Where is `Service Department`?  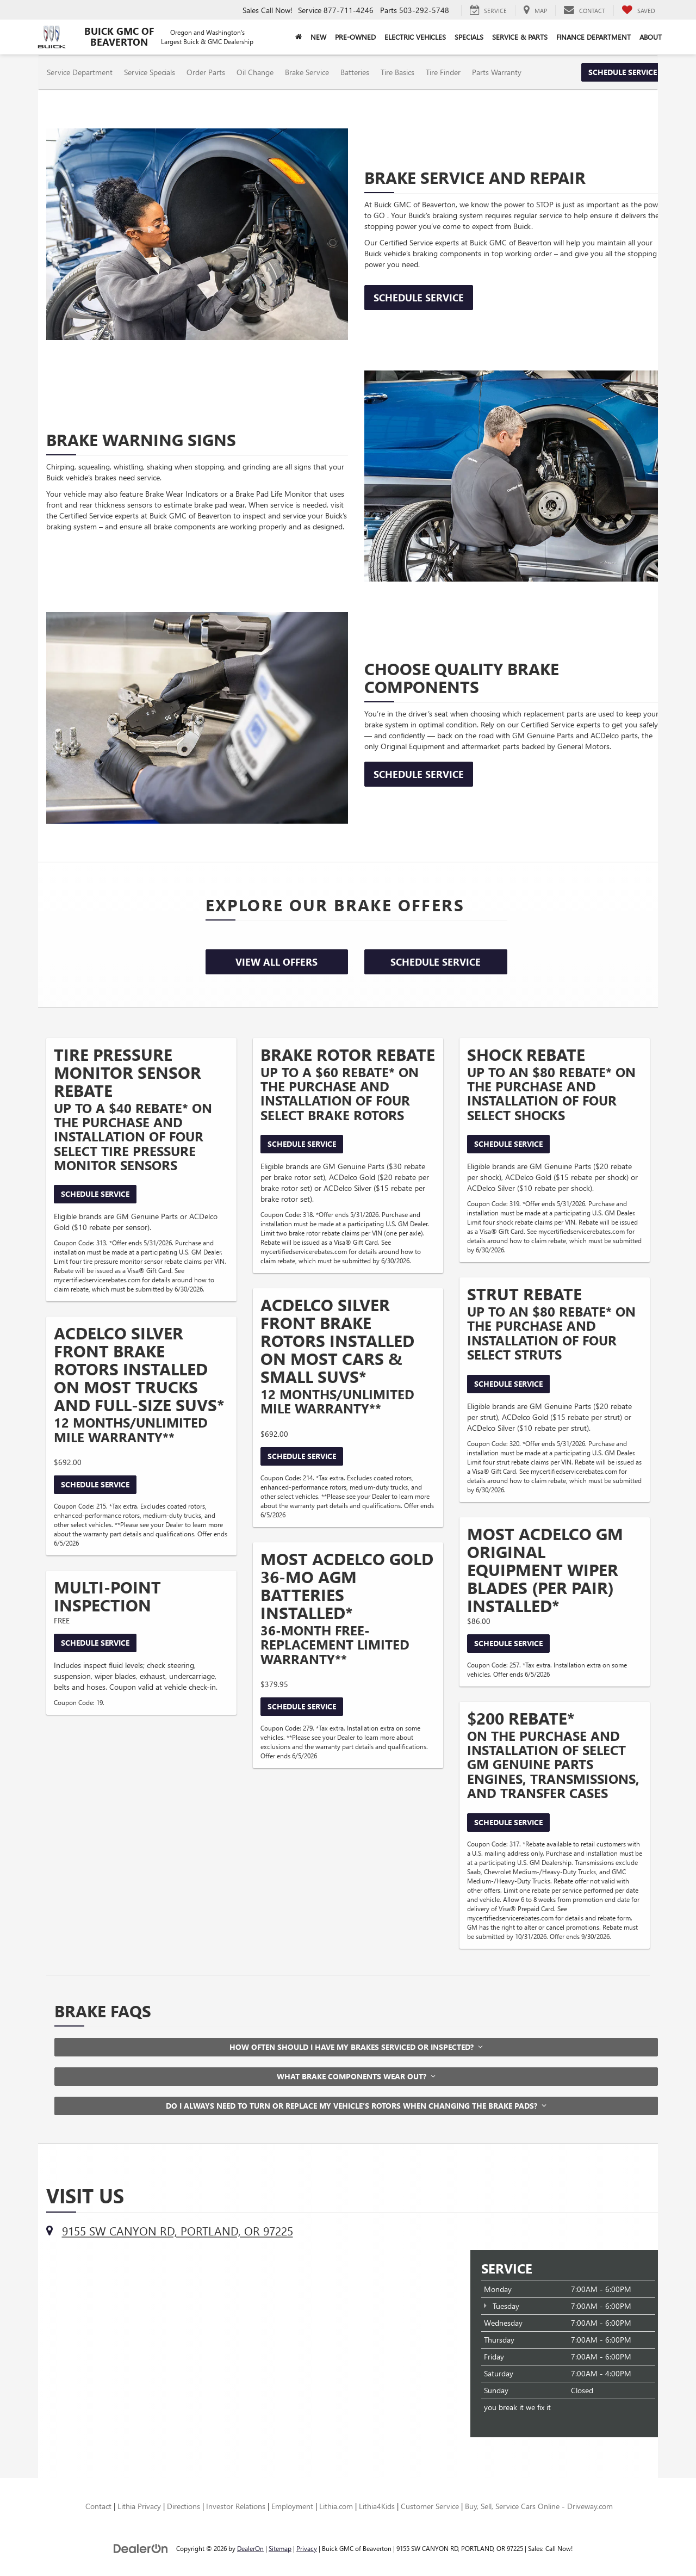
Service Department is located at coordinates (80, 72).